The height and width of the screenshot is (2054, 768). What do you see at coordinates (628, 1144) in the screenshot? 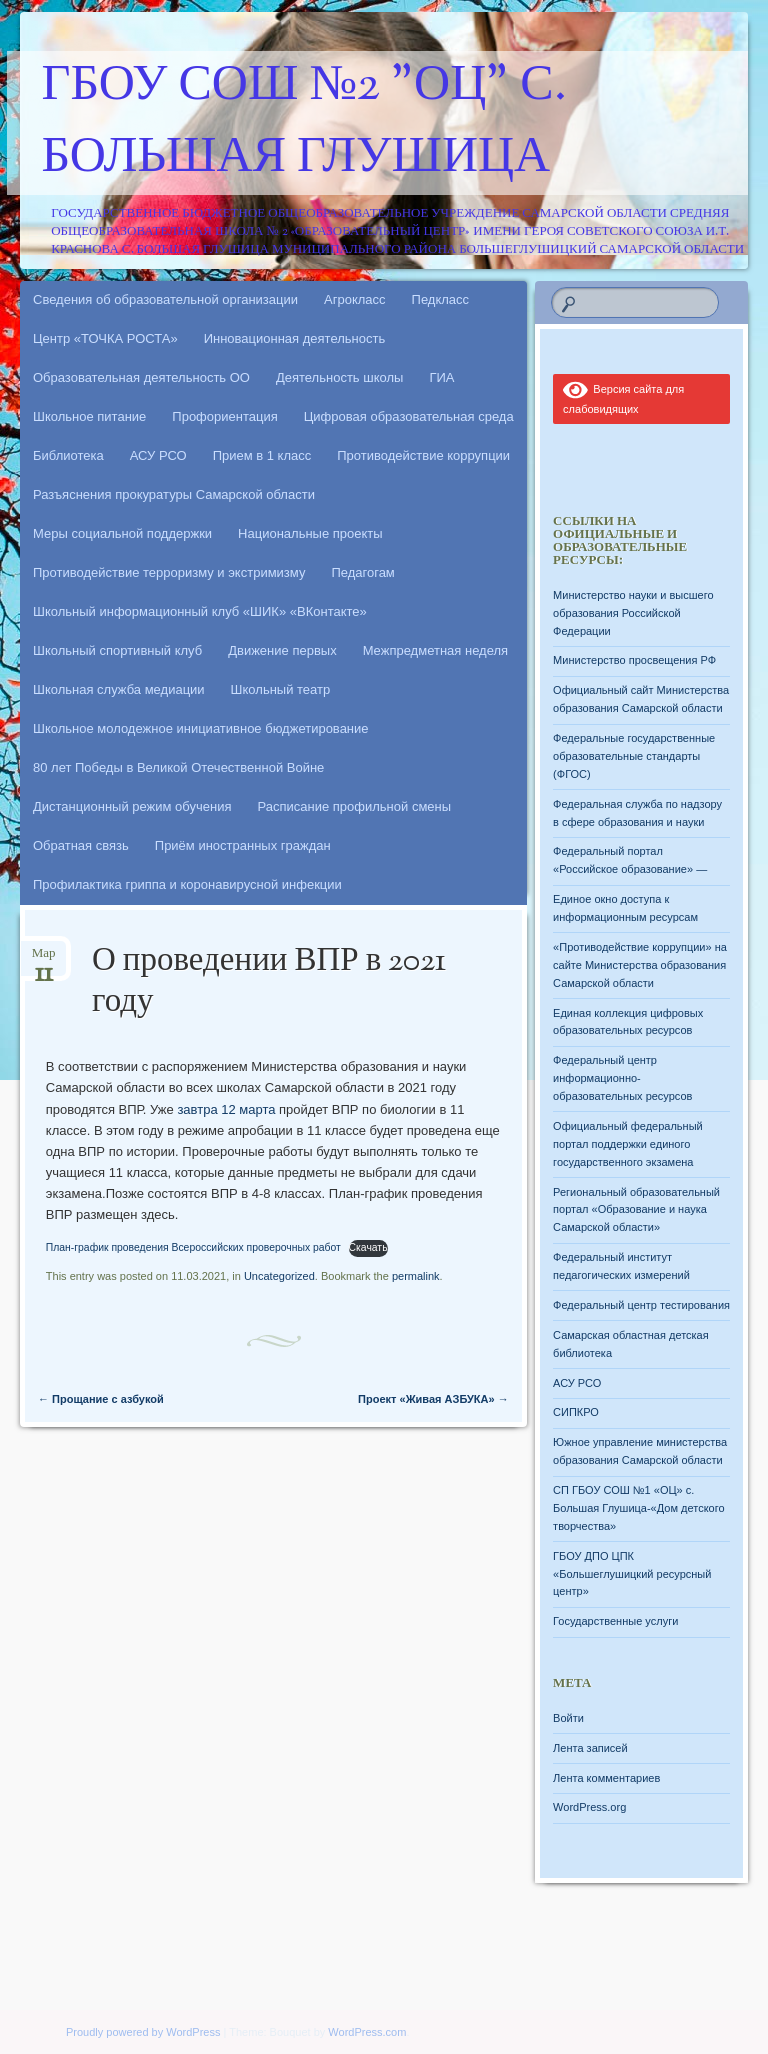
I see `Официальный федеральный портал поддержки единого государственного экзамена` at bounding box center [628, 1144].